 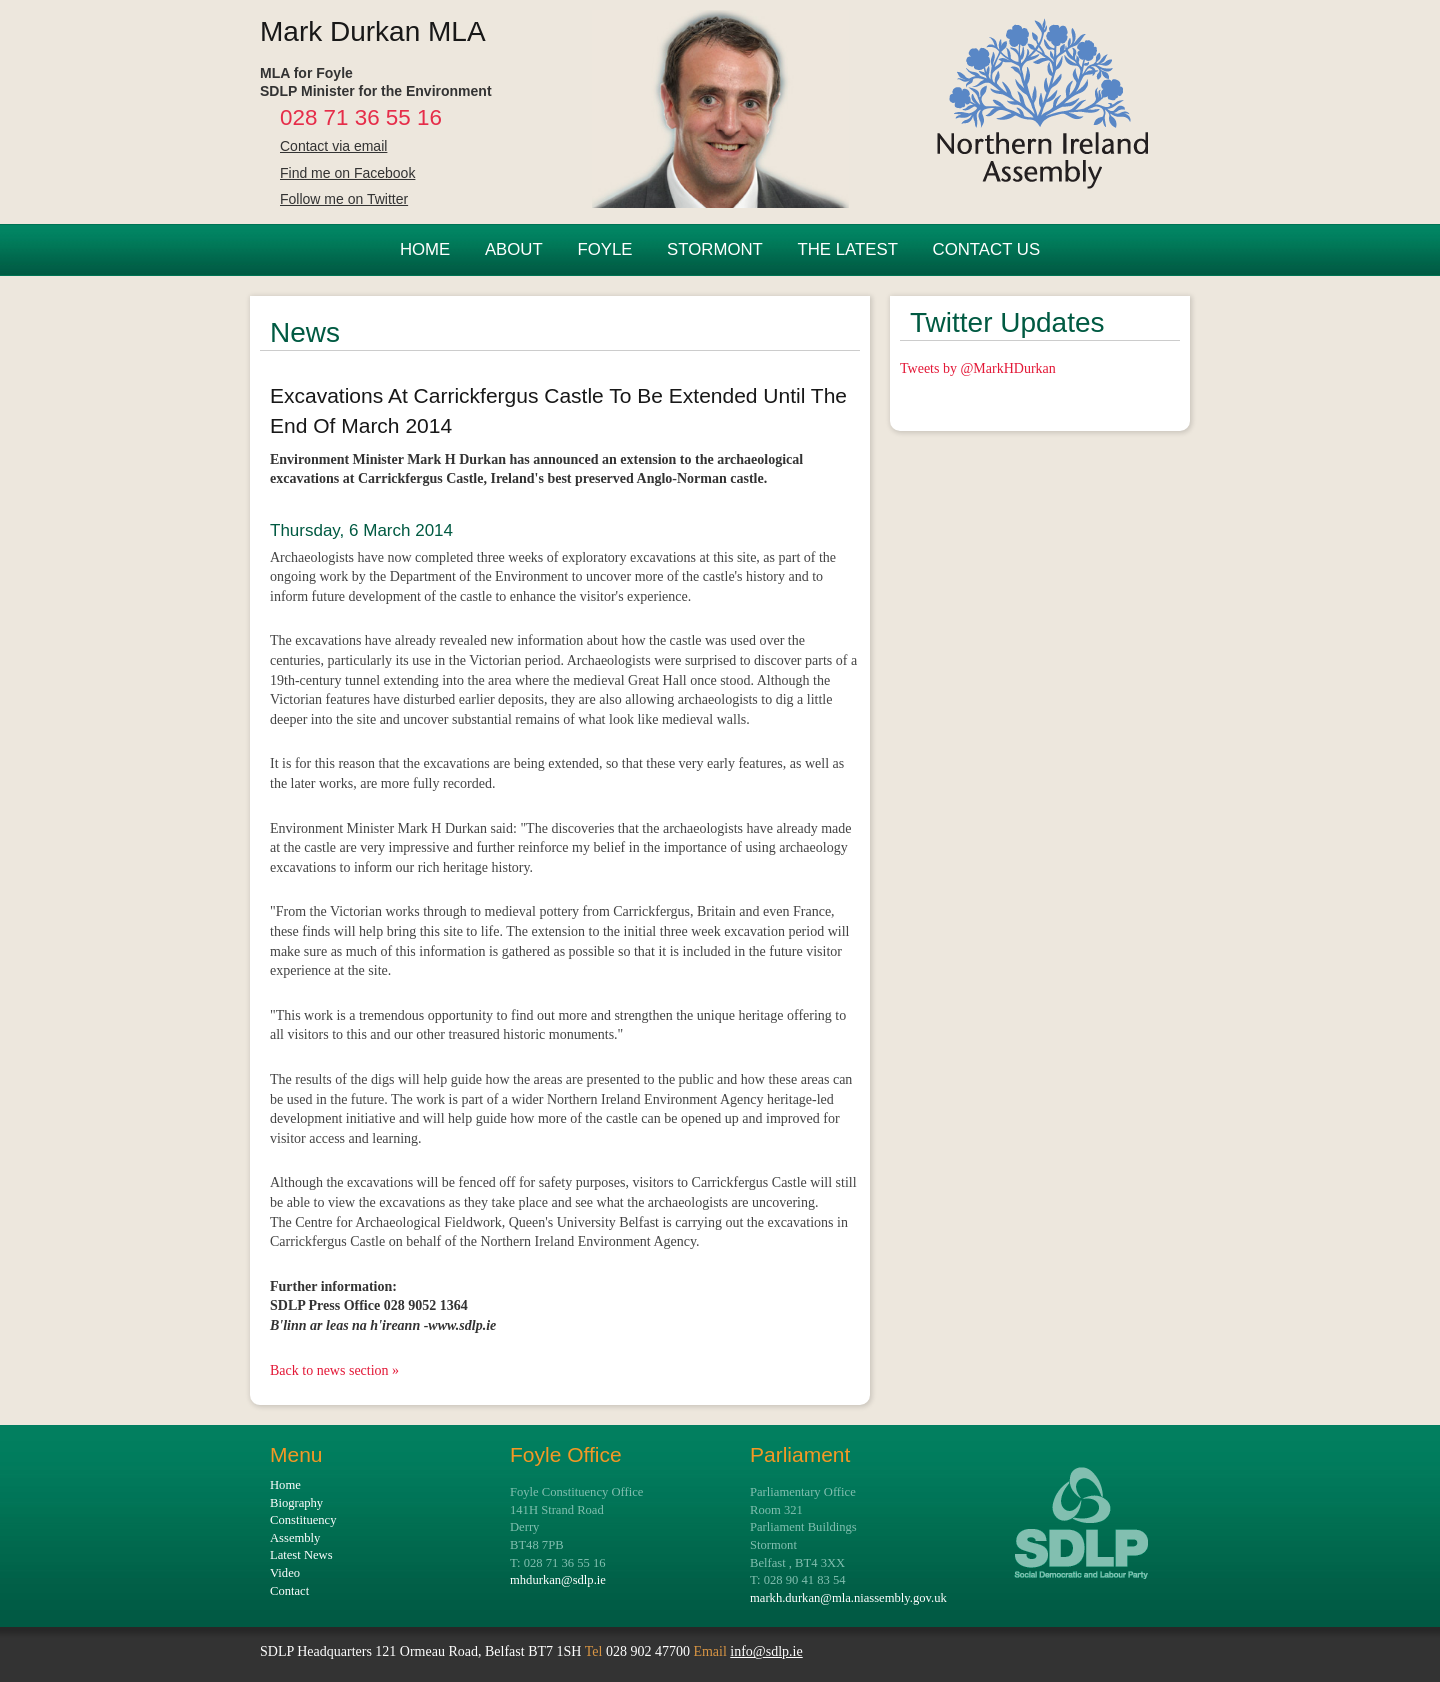 I want to click on Video, so click(x=285, y=1573).